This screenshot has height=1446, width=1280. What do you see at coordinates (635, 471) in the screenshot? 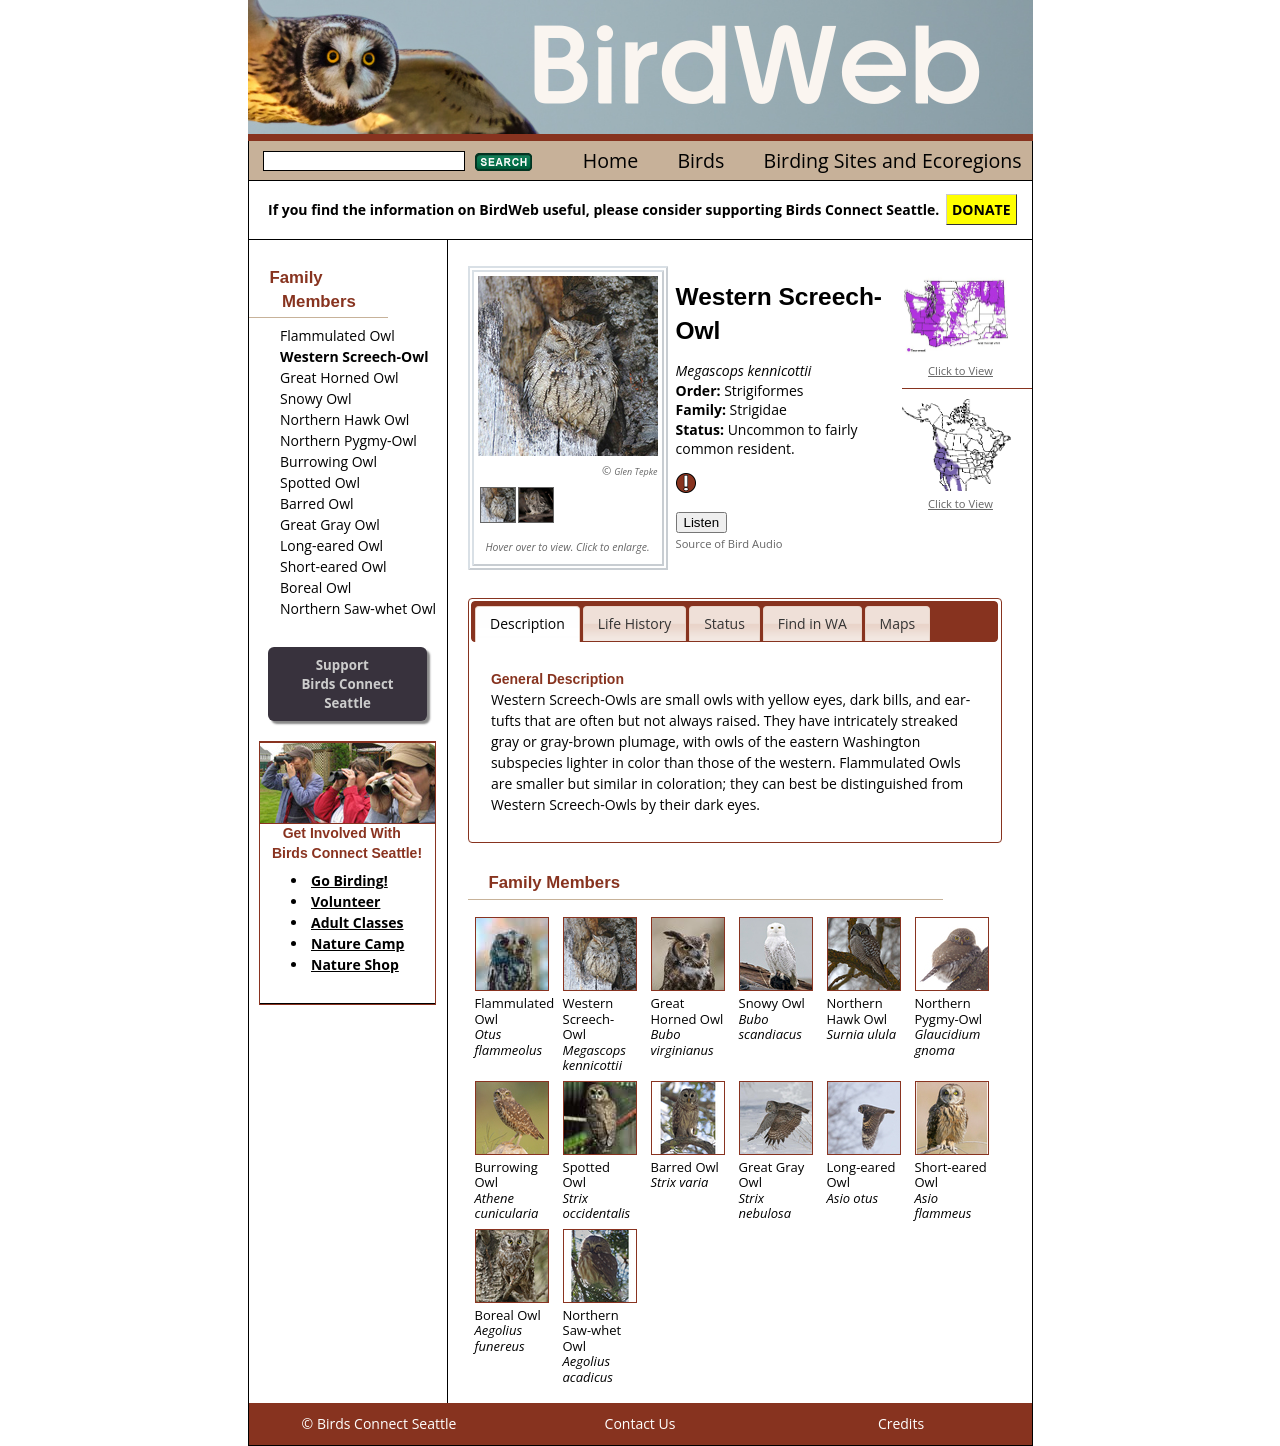
I see `Glen Tepke` at bounding box center [635, 471].